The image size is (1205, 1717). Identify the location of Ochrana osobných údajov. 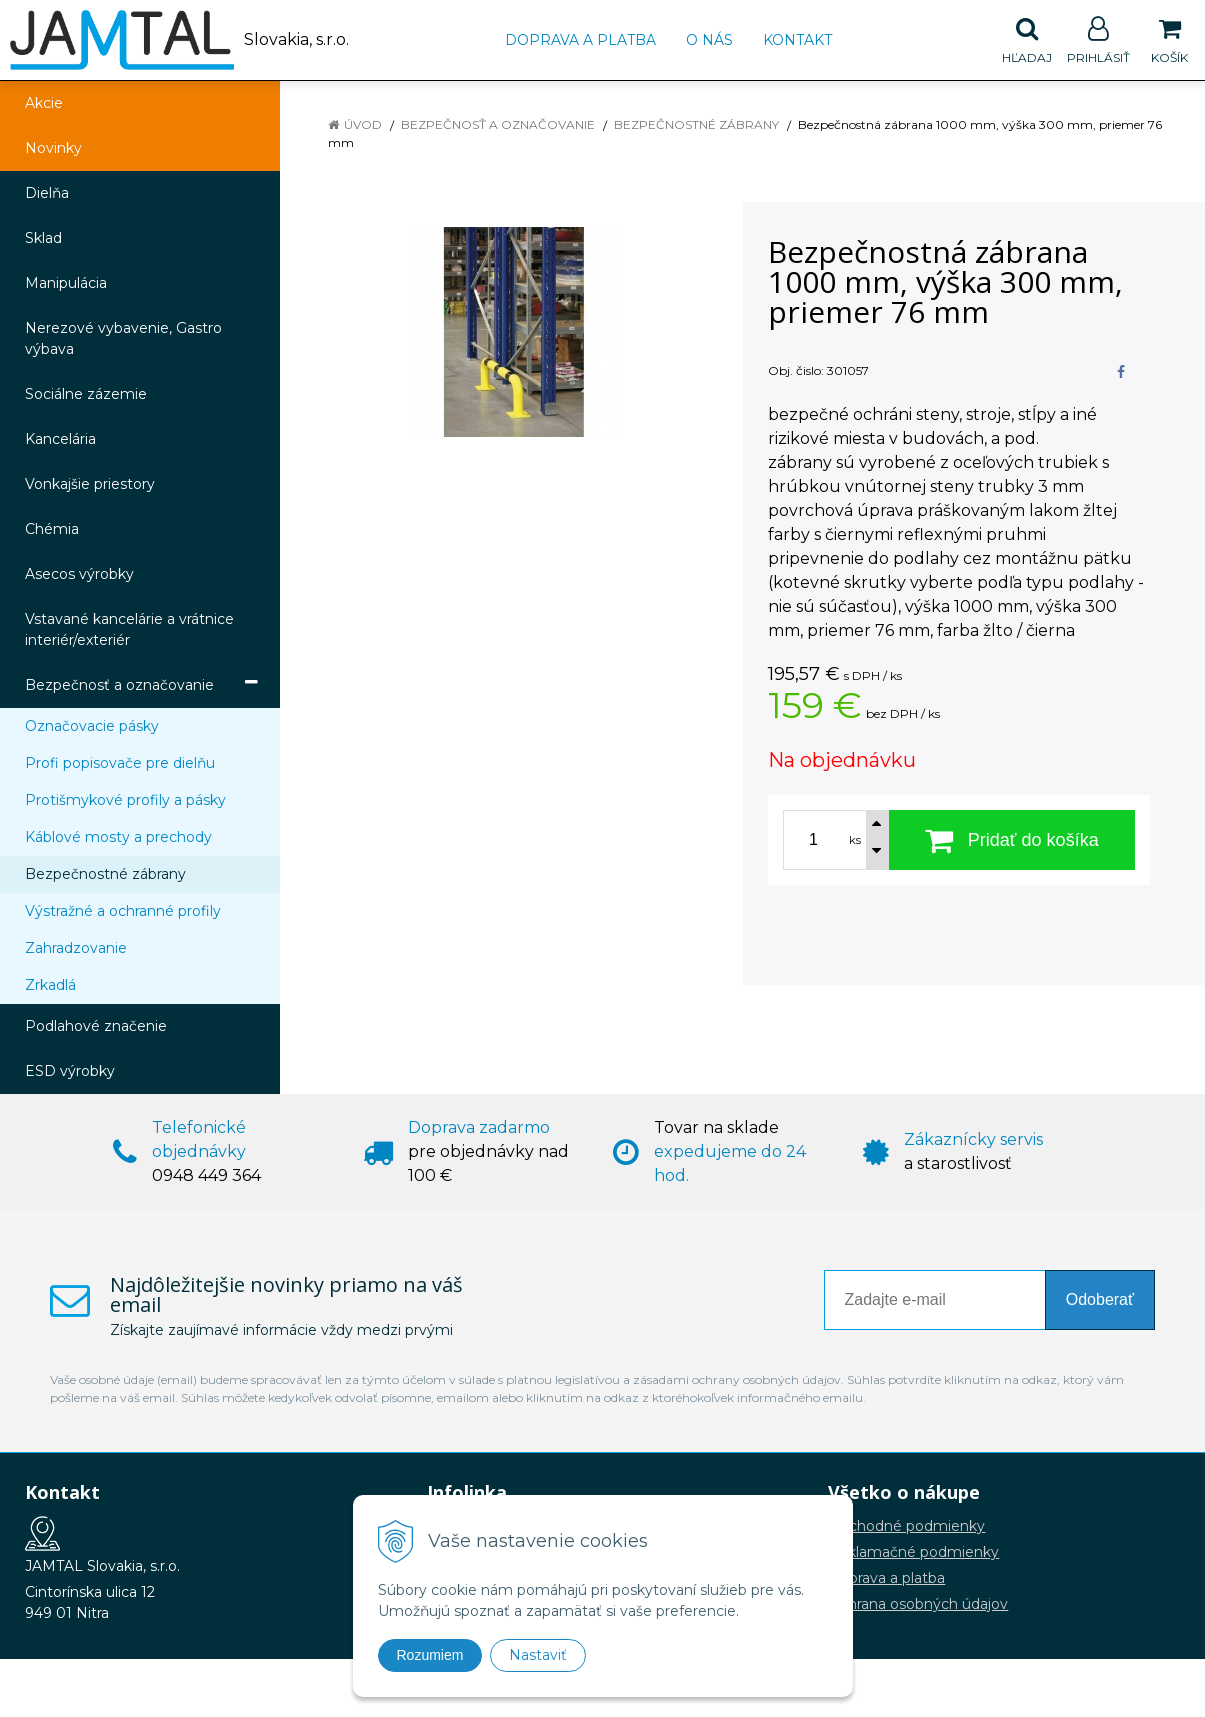
(918, 1604).